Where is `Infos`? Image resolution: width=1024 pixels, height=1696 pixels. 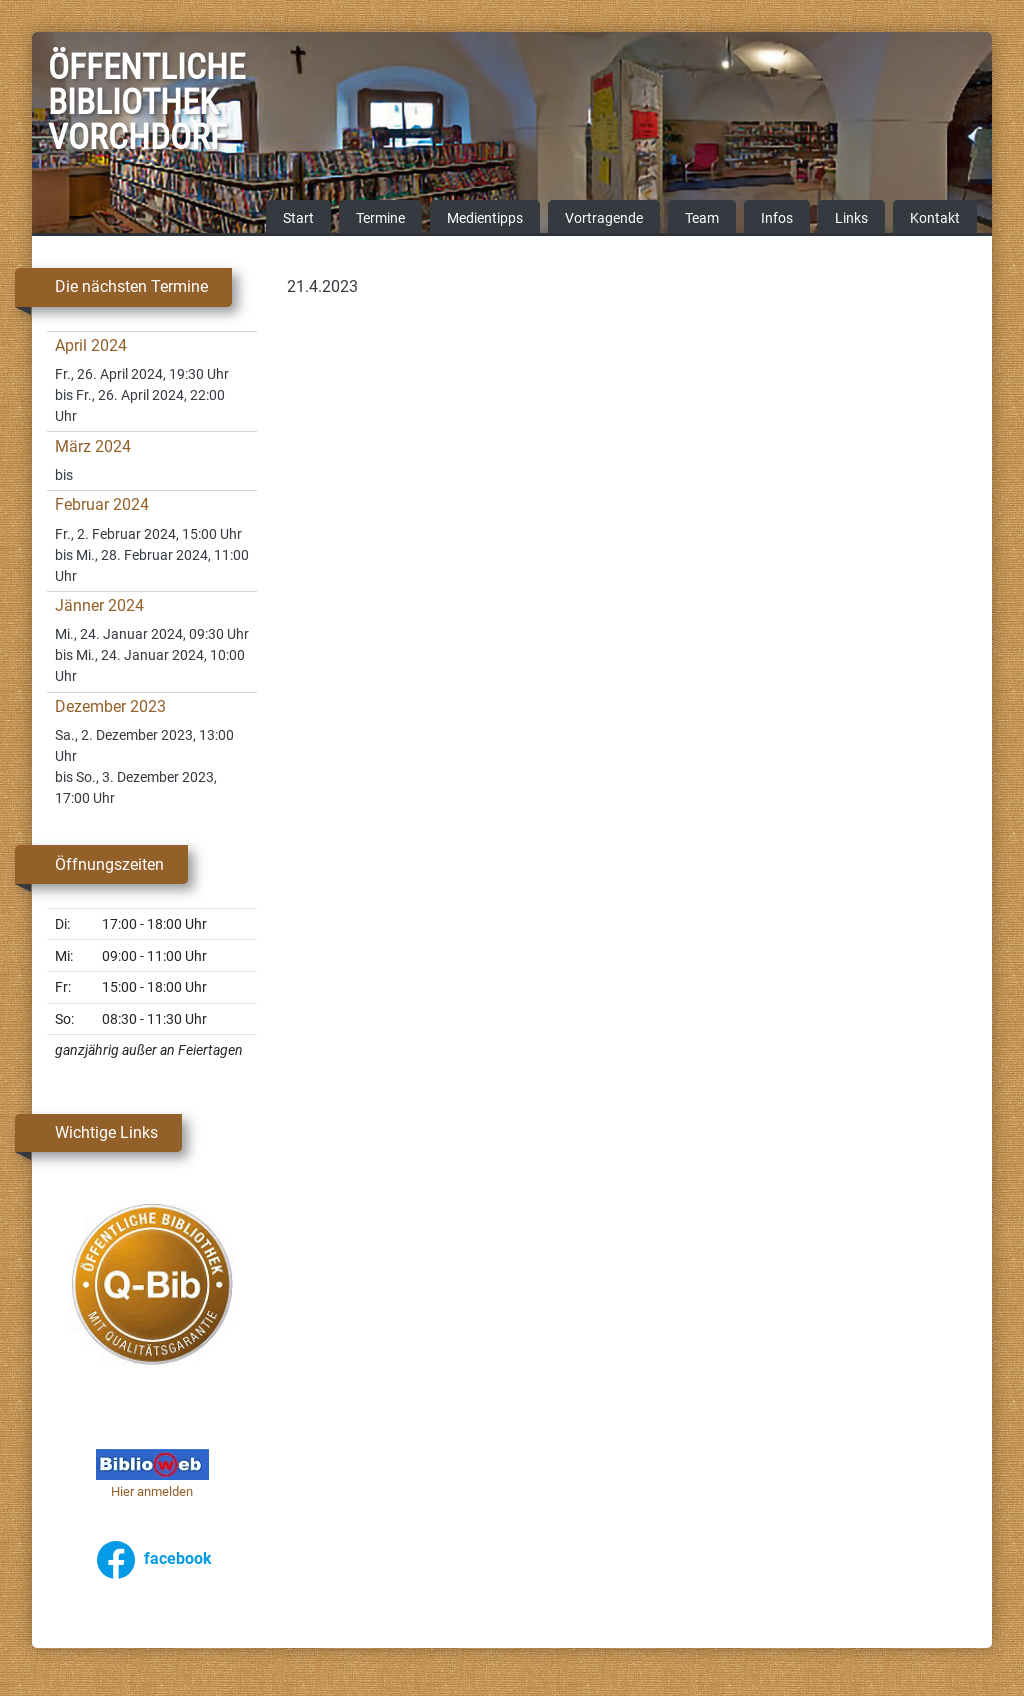
Infos is located at coordinates (777, 219).